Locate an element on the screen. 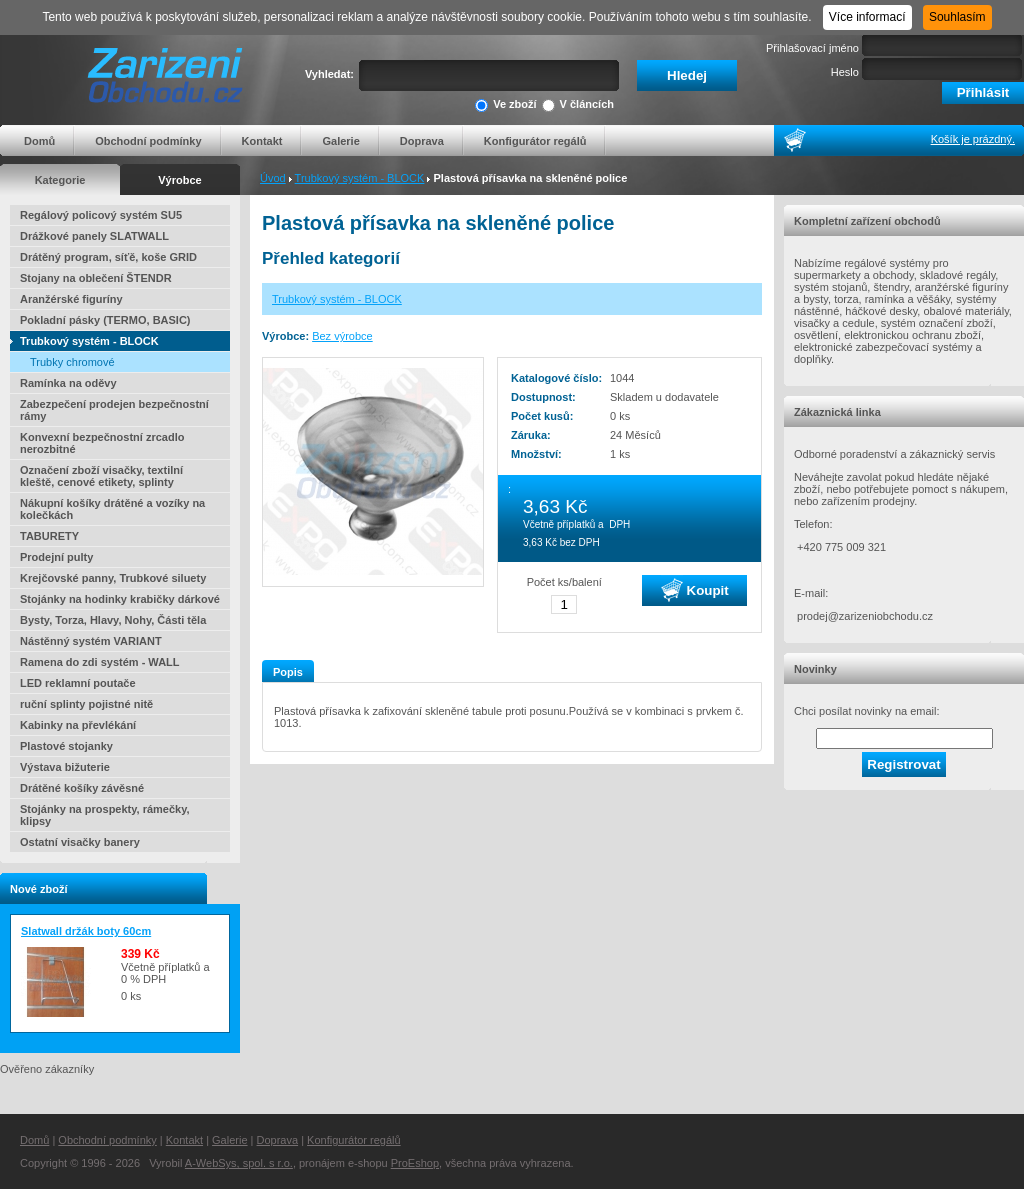 The height and width of the screenshot is (1189, 1024). Nástěnný systém VARIANT is located at coordinates (91, 641).